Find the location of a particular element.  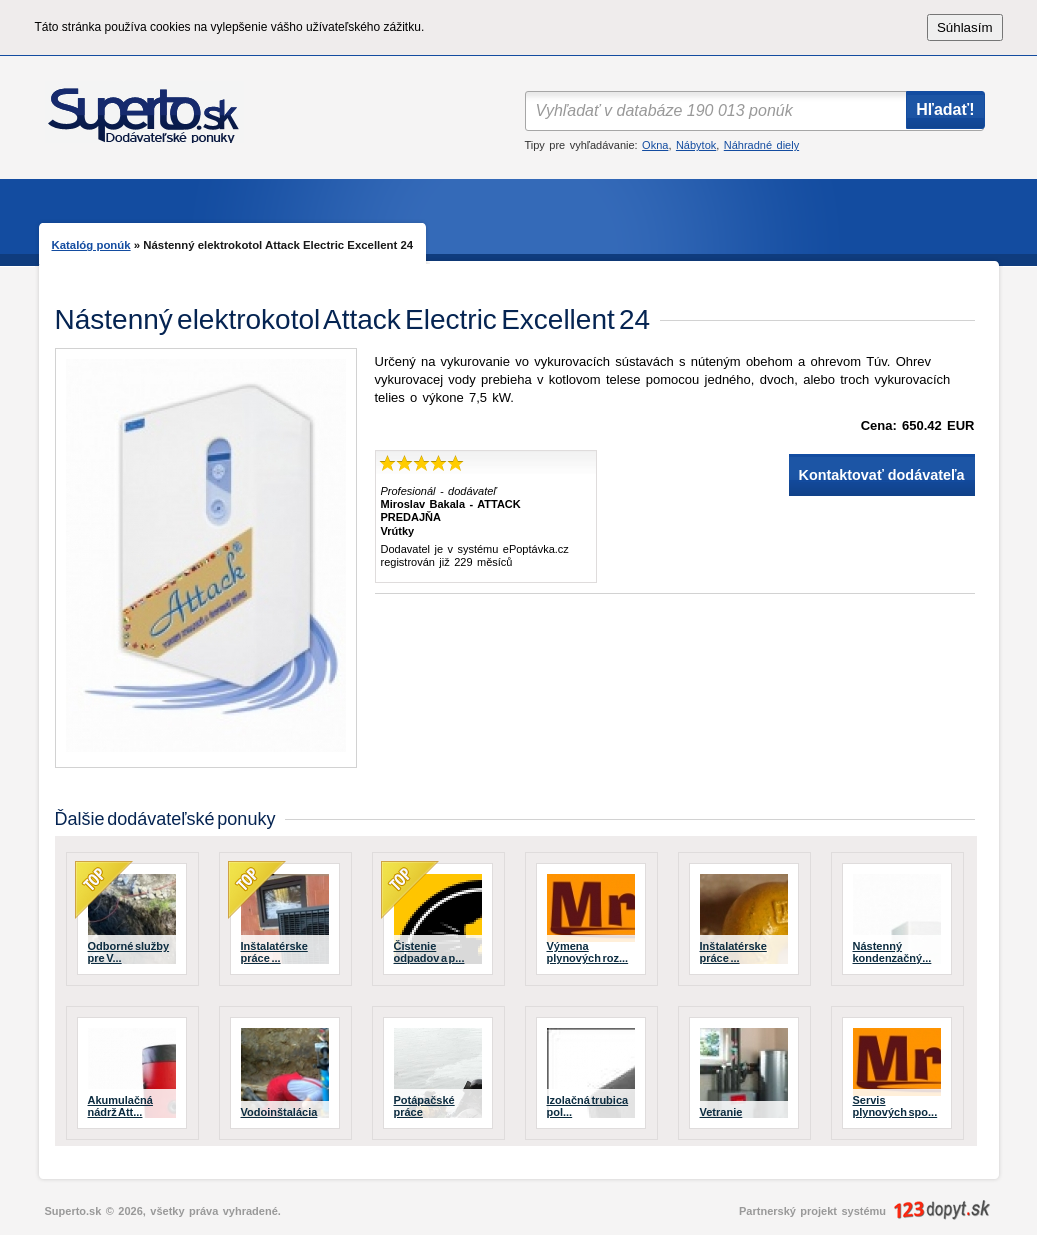

Inštalatérske práce ... is located at coordinates (274, 952).